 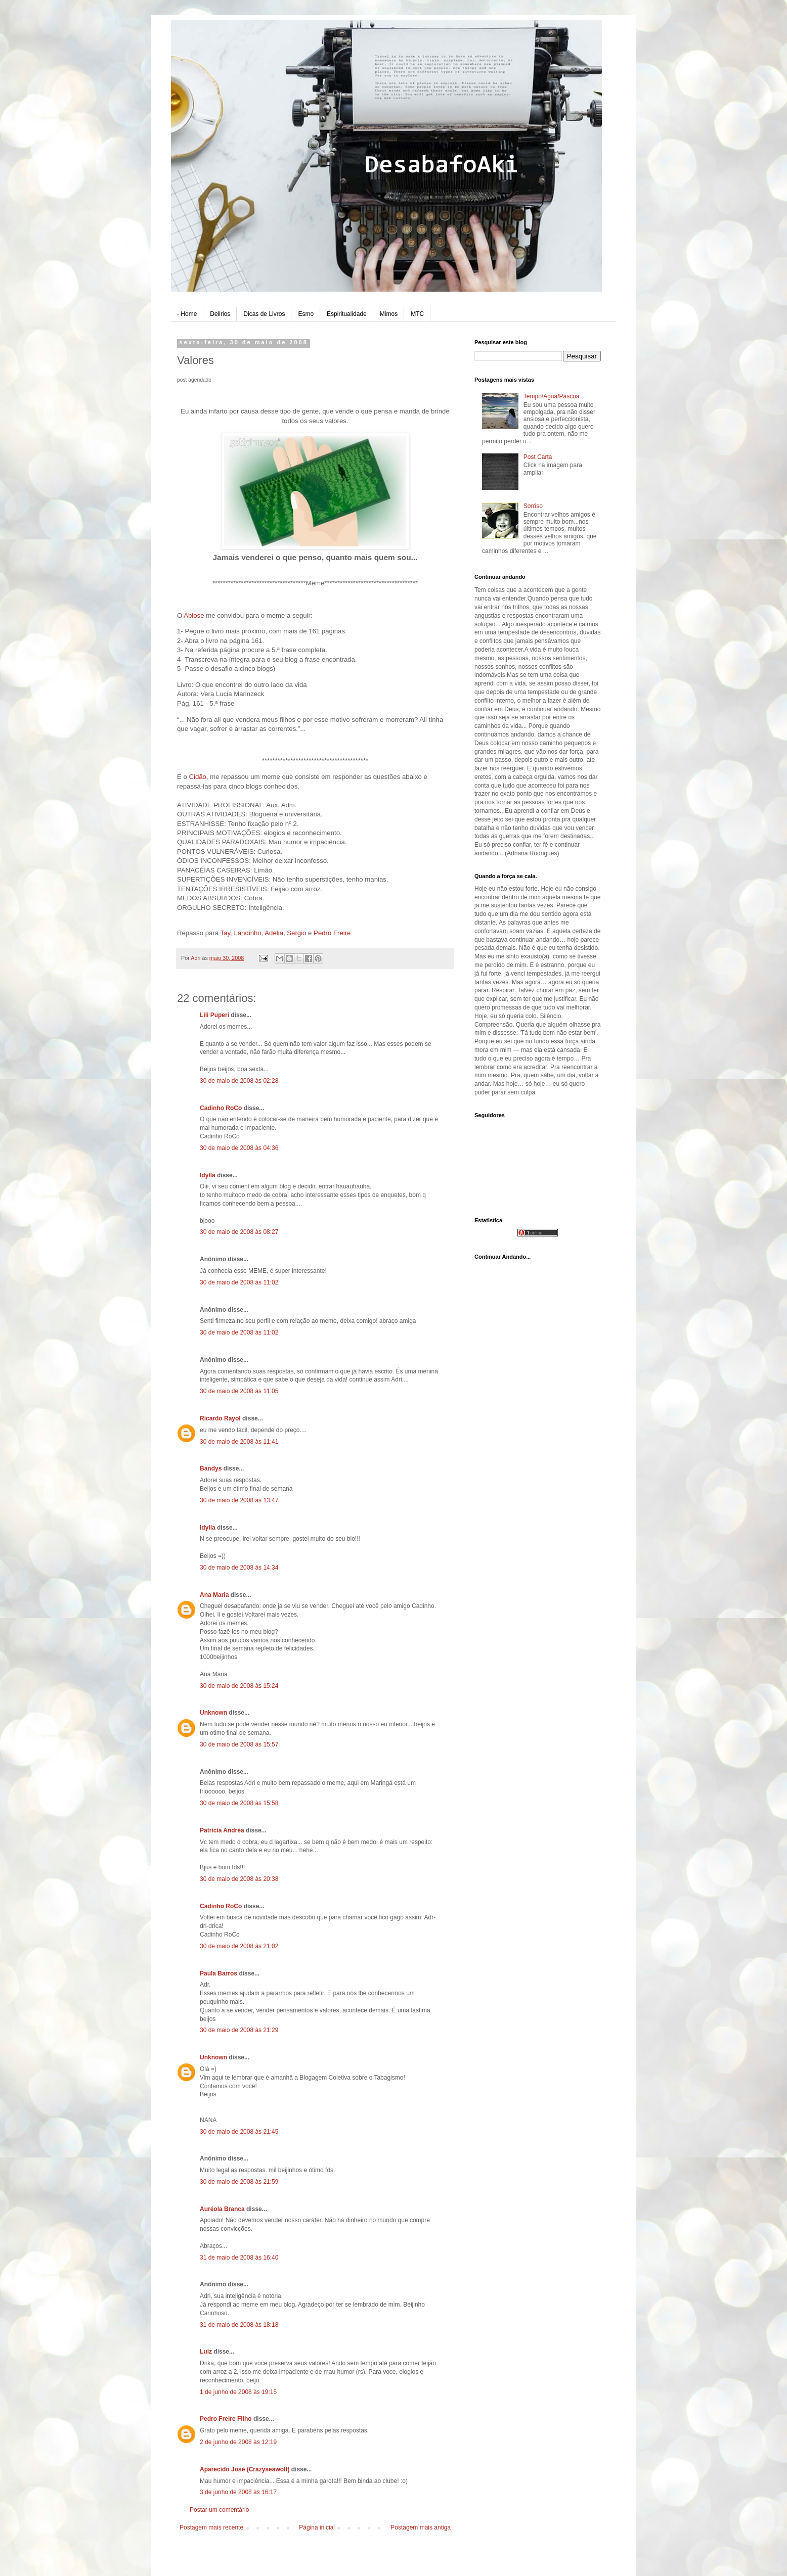 What do you see at coordinates (239, 2030) in the screenshot?
I see `30 de maio de 2008 às 21:29` at bounding box center [239, 2030].